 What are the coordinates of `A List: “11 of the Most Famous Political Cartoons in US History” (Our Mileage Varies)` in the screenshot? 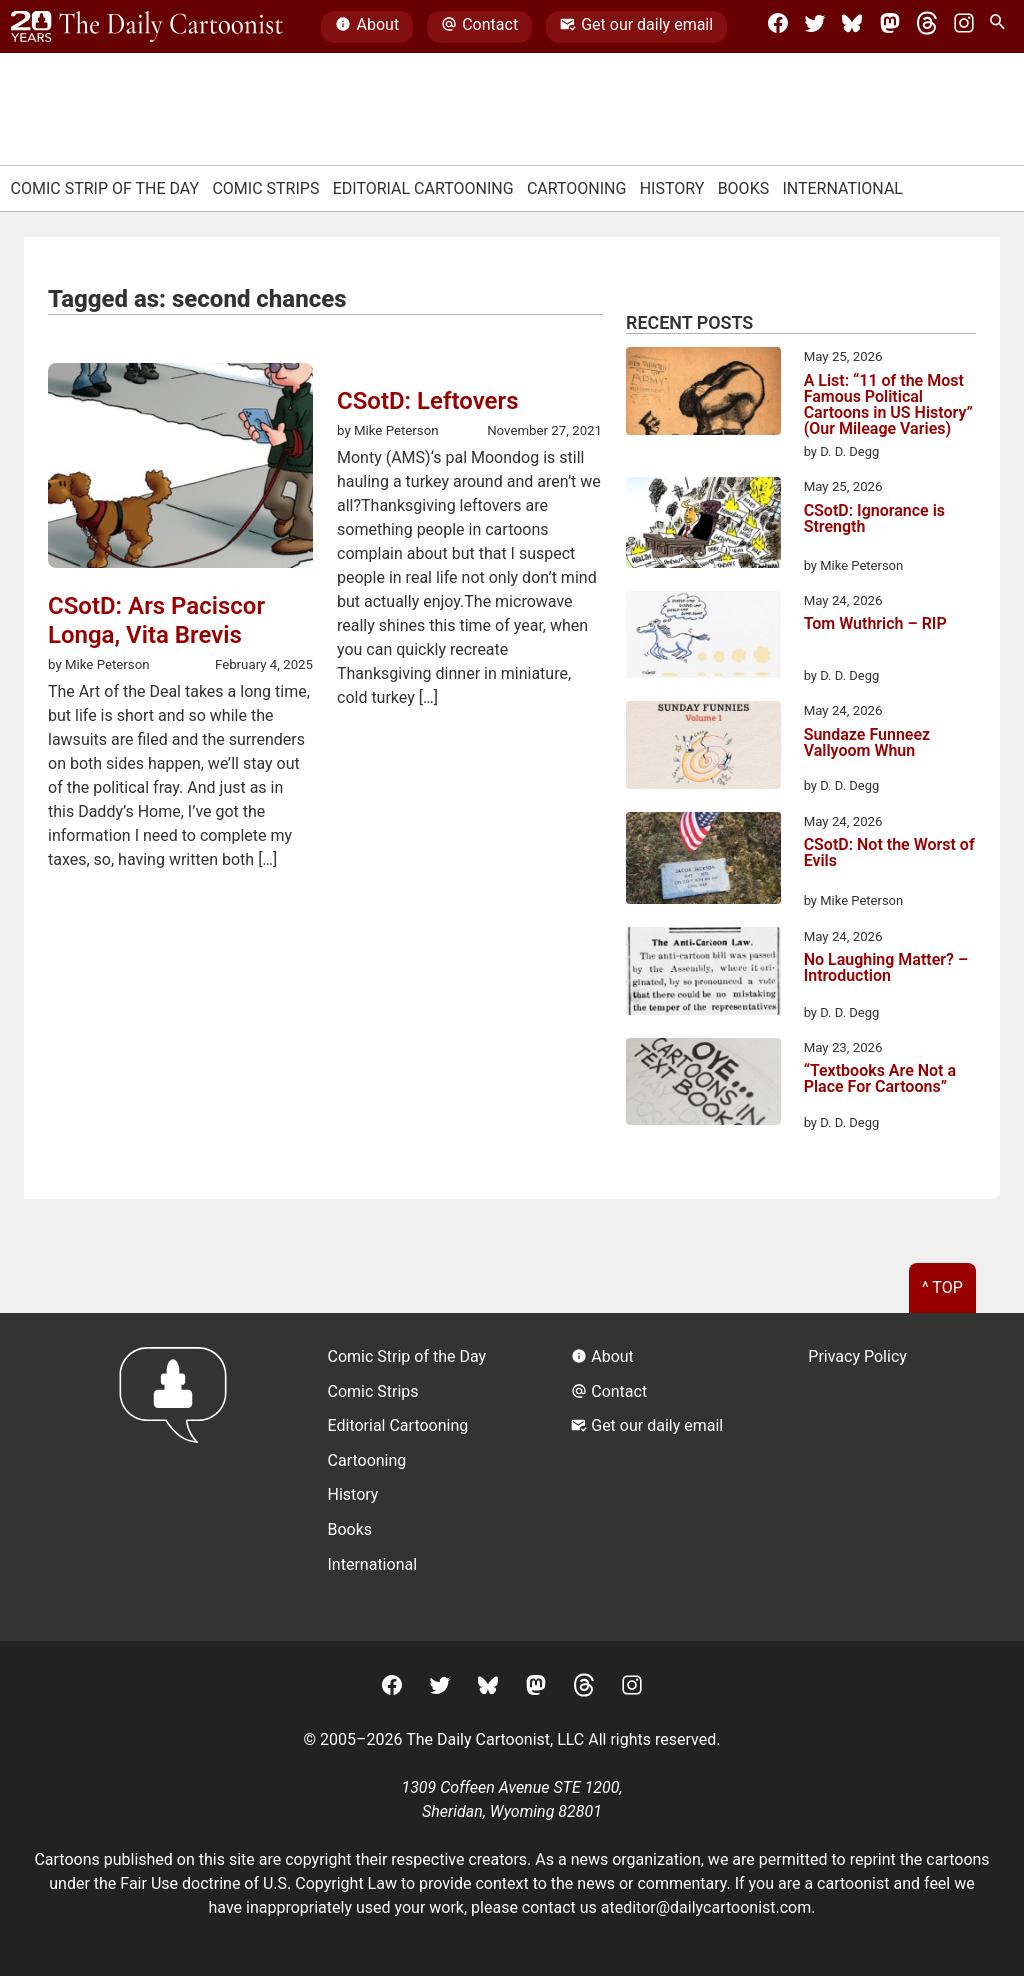 It's located at (888, 405).